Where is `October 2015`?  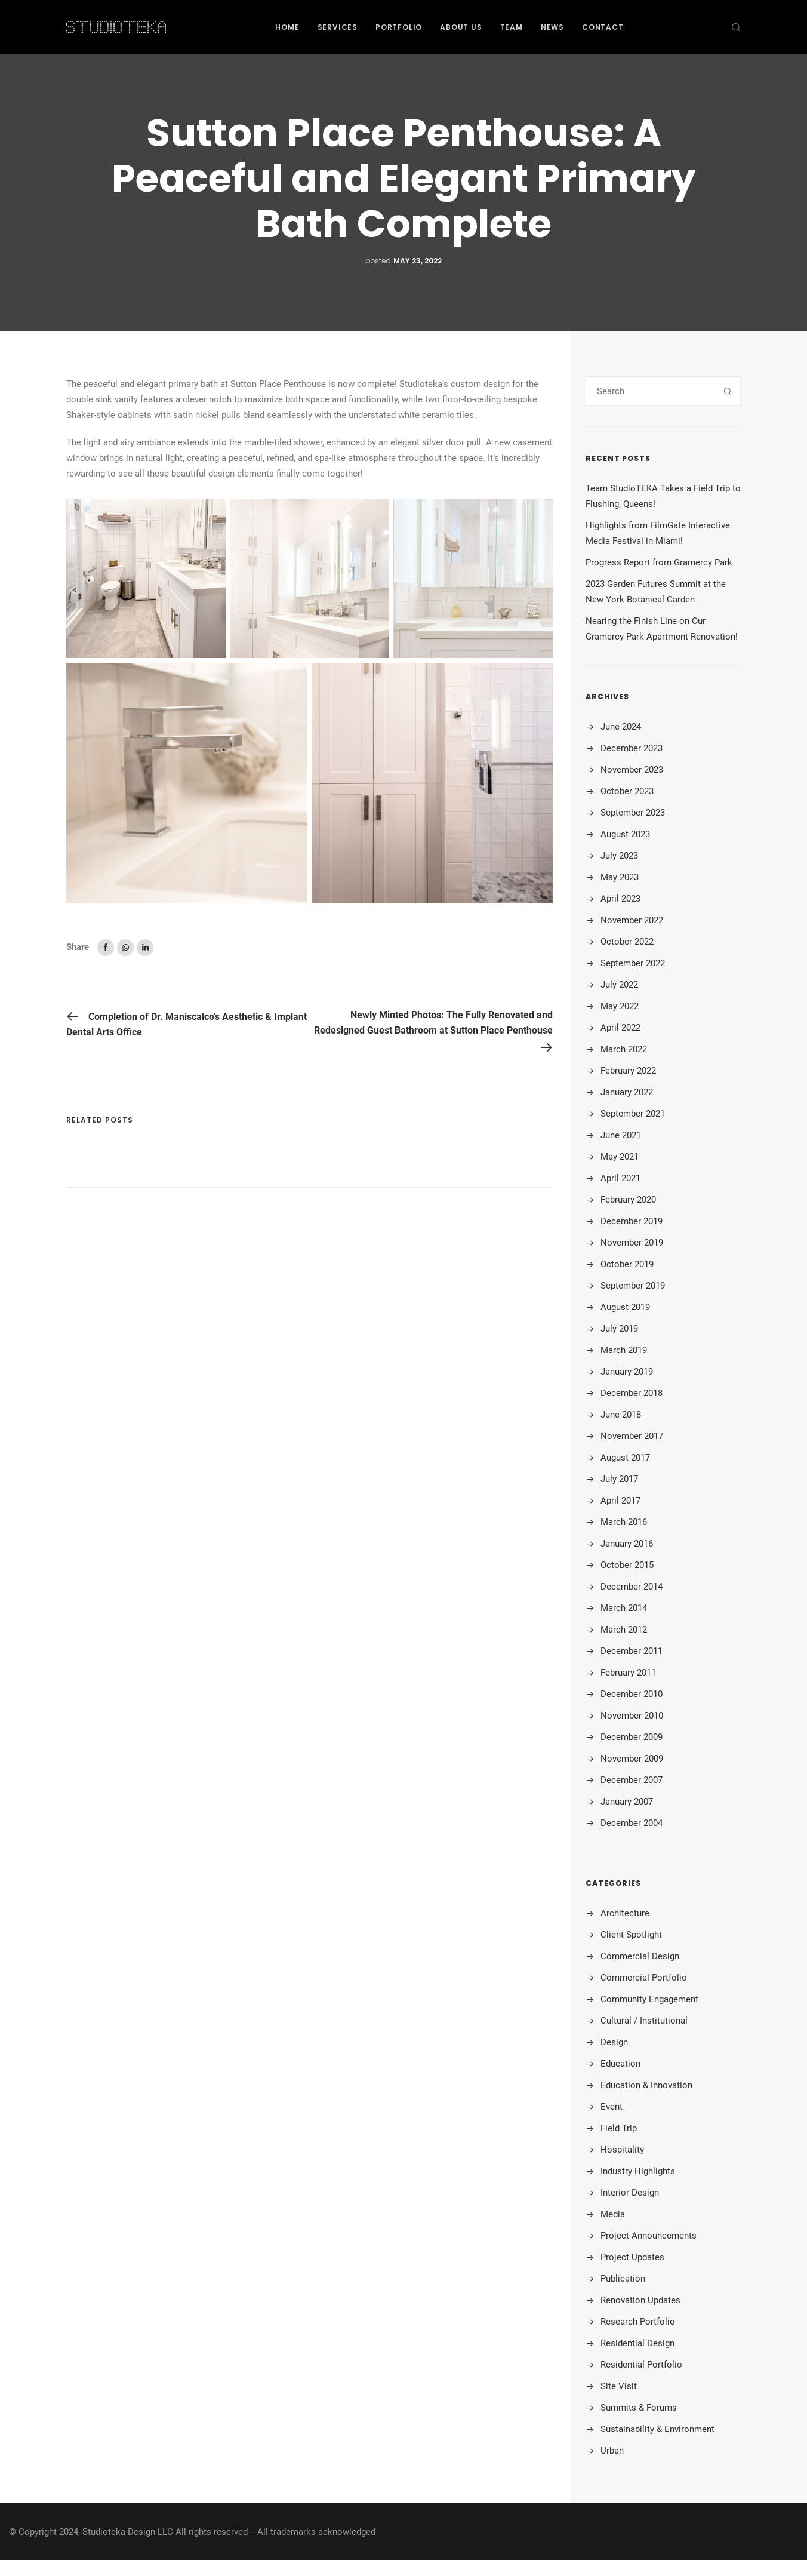 October 2015 is located at coordinates (627, 1565).